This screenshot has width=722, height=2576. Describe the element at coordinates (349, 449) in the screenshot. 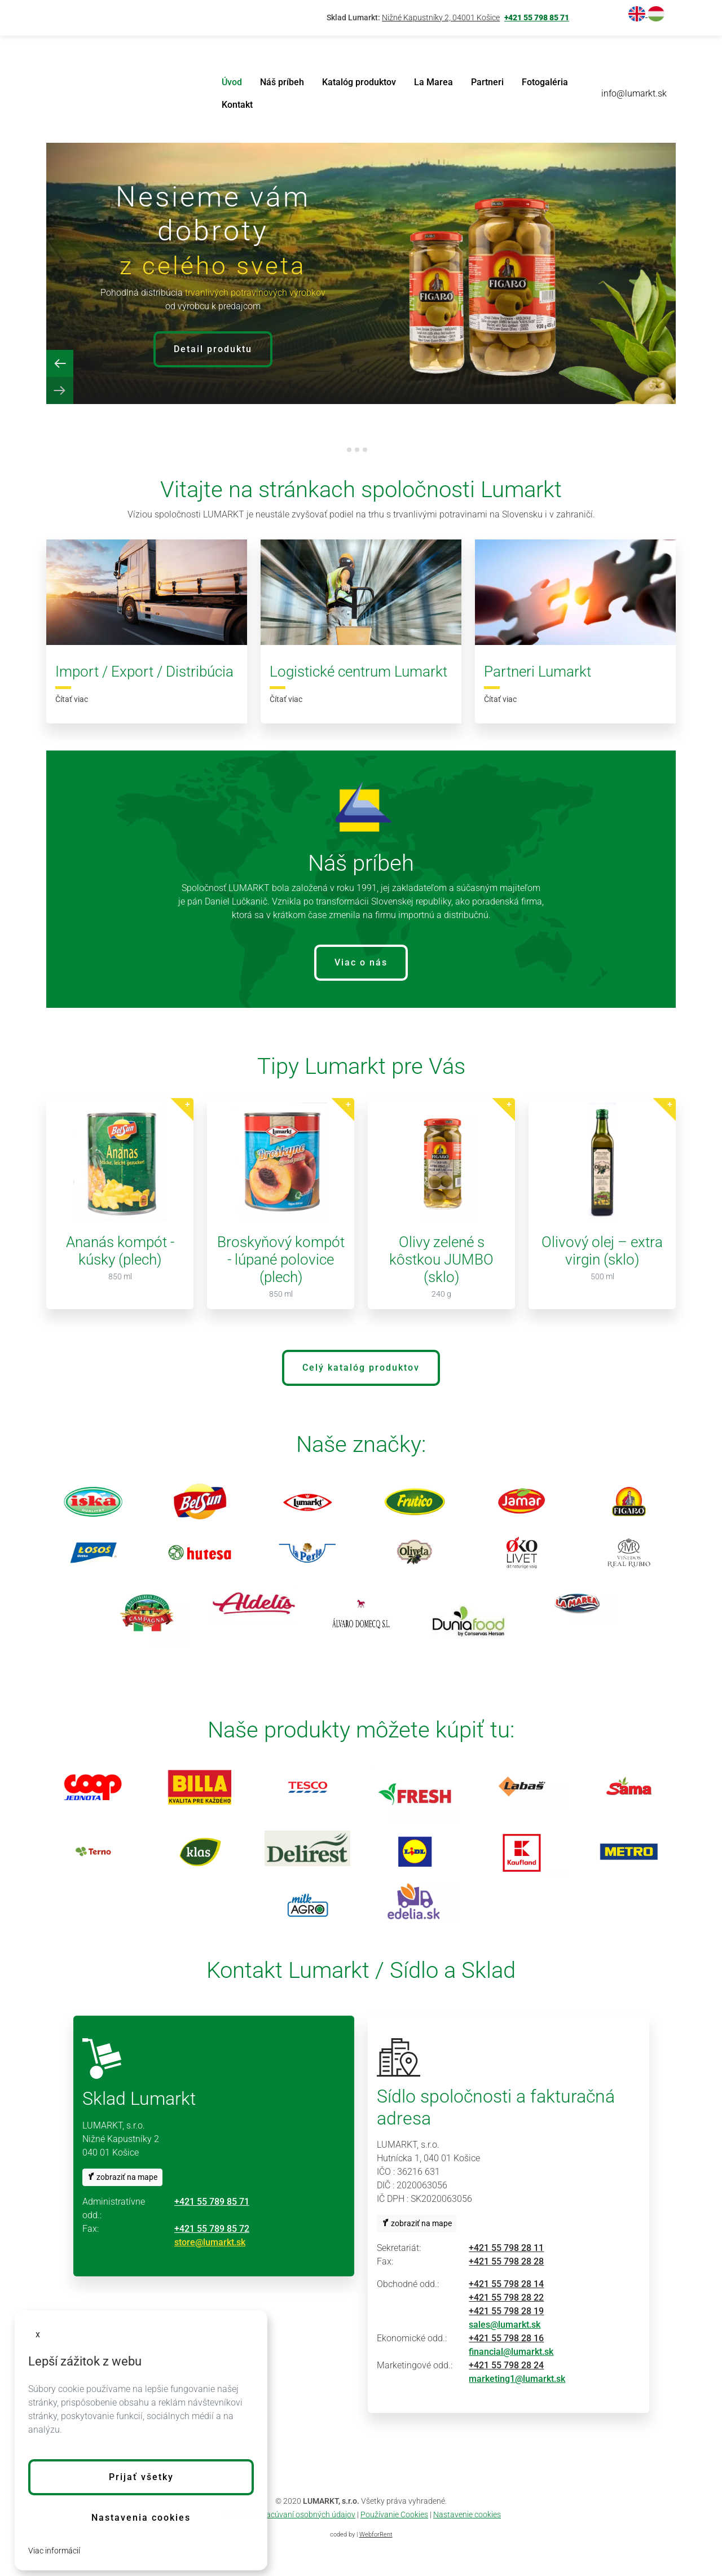

I see `[tab]` at that location.